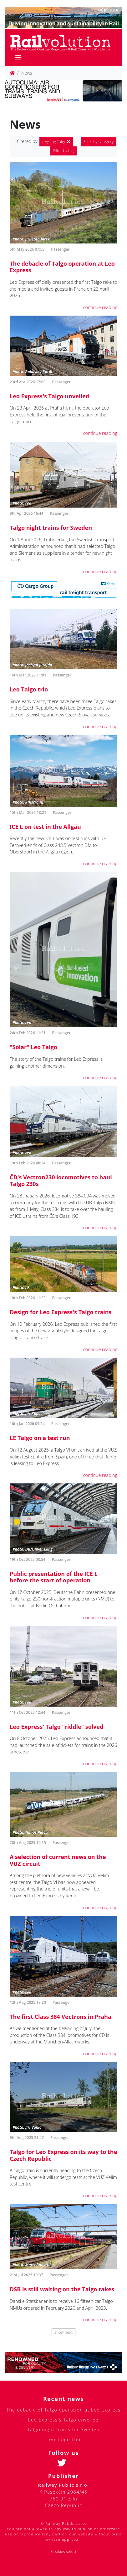 The width and height of the screenshot is (127, 2576). I want to click on ICE L on test in the Allgäu, so click(45, 826).